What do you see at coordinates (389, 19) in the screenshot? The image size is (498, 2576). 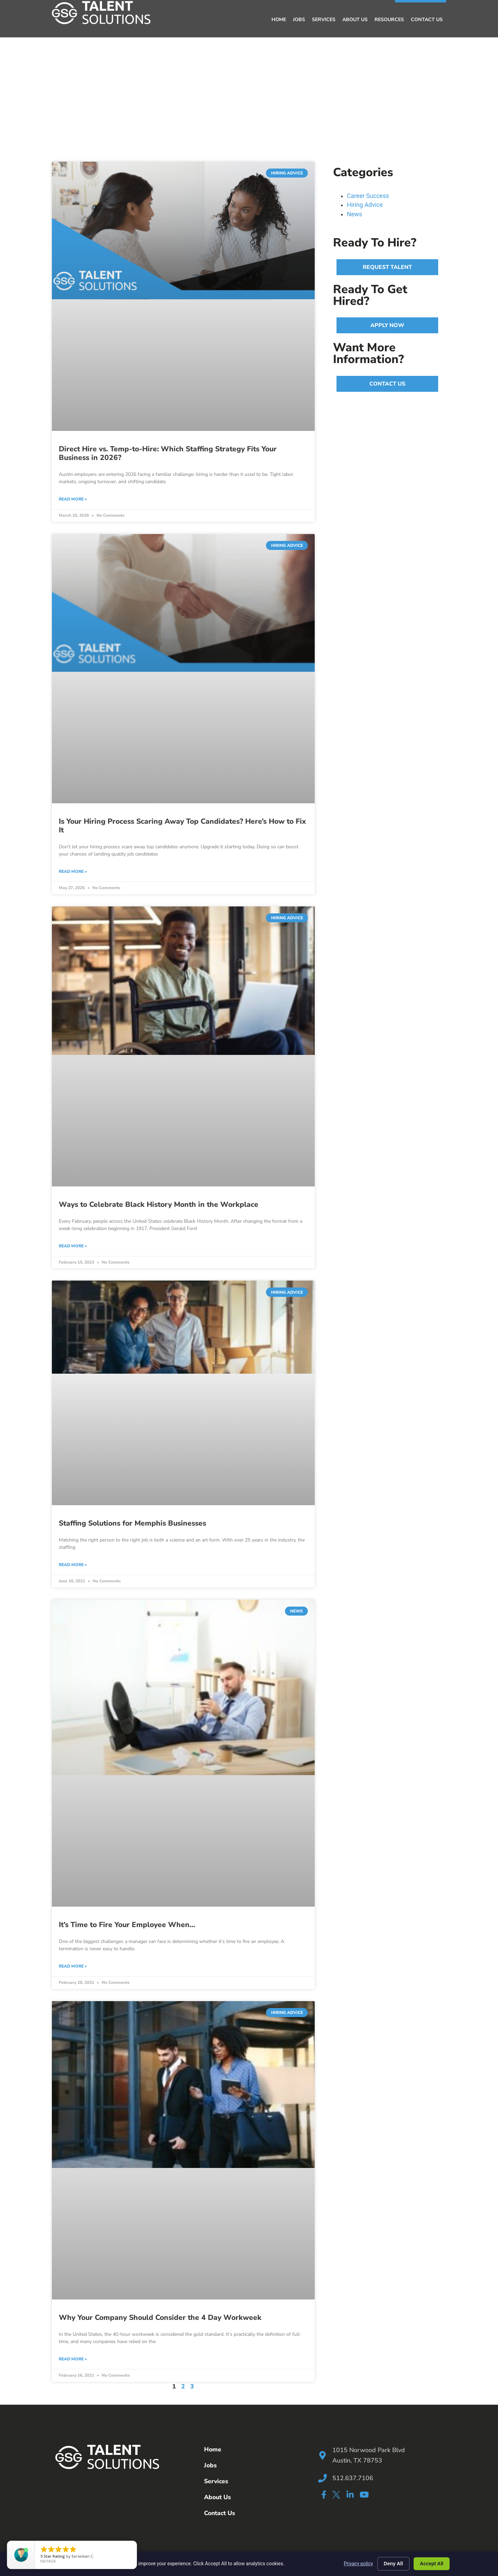 I see `Resources` at bounding box center [389, 19].